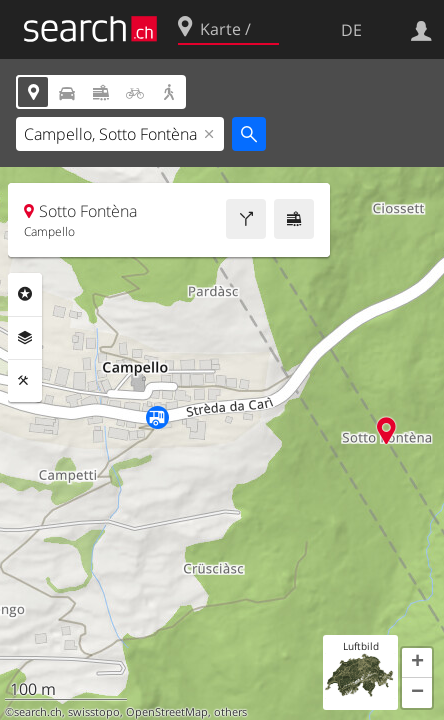 The height and width of the screenshot is (720, 444). Describe the element at coordinates (25, 294) in the screenshot. I see `Rubriken` at that location.